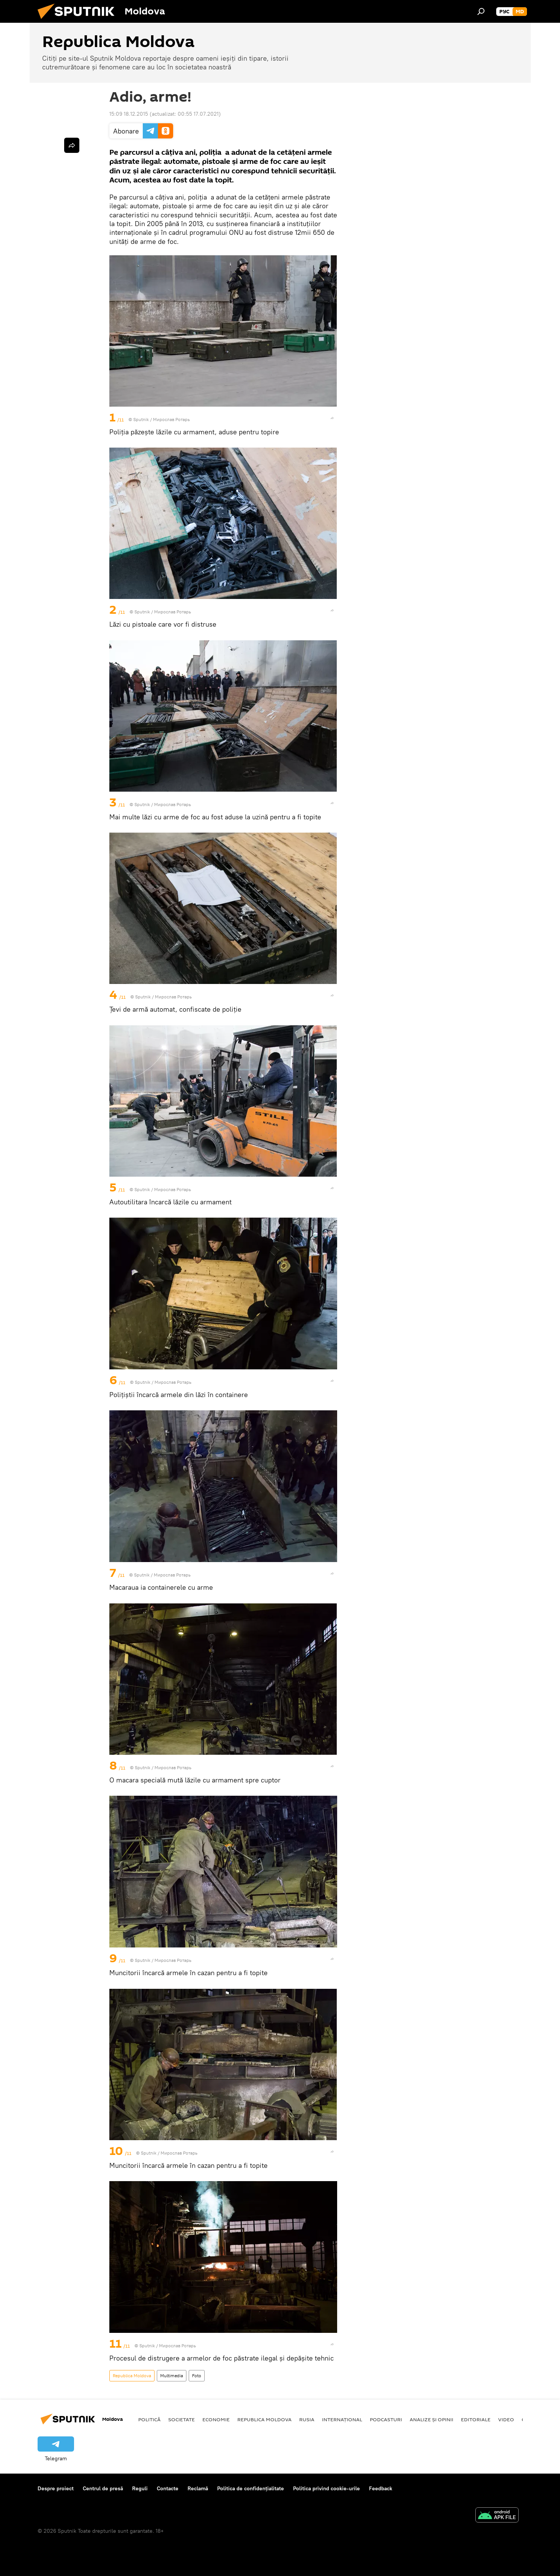  Describe the element at coordinates (342, 2419) in the screenshot. I see `Internațional` at that location.